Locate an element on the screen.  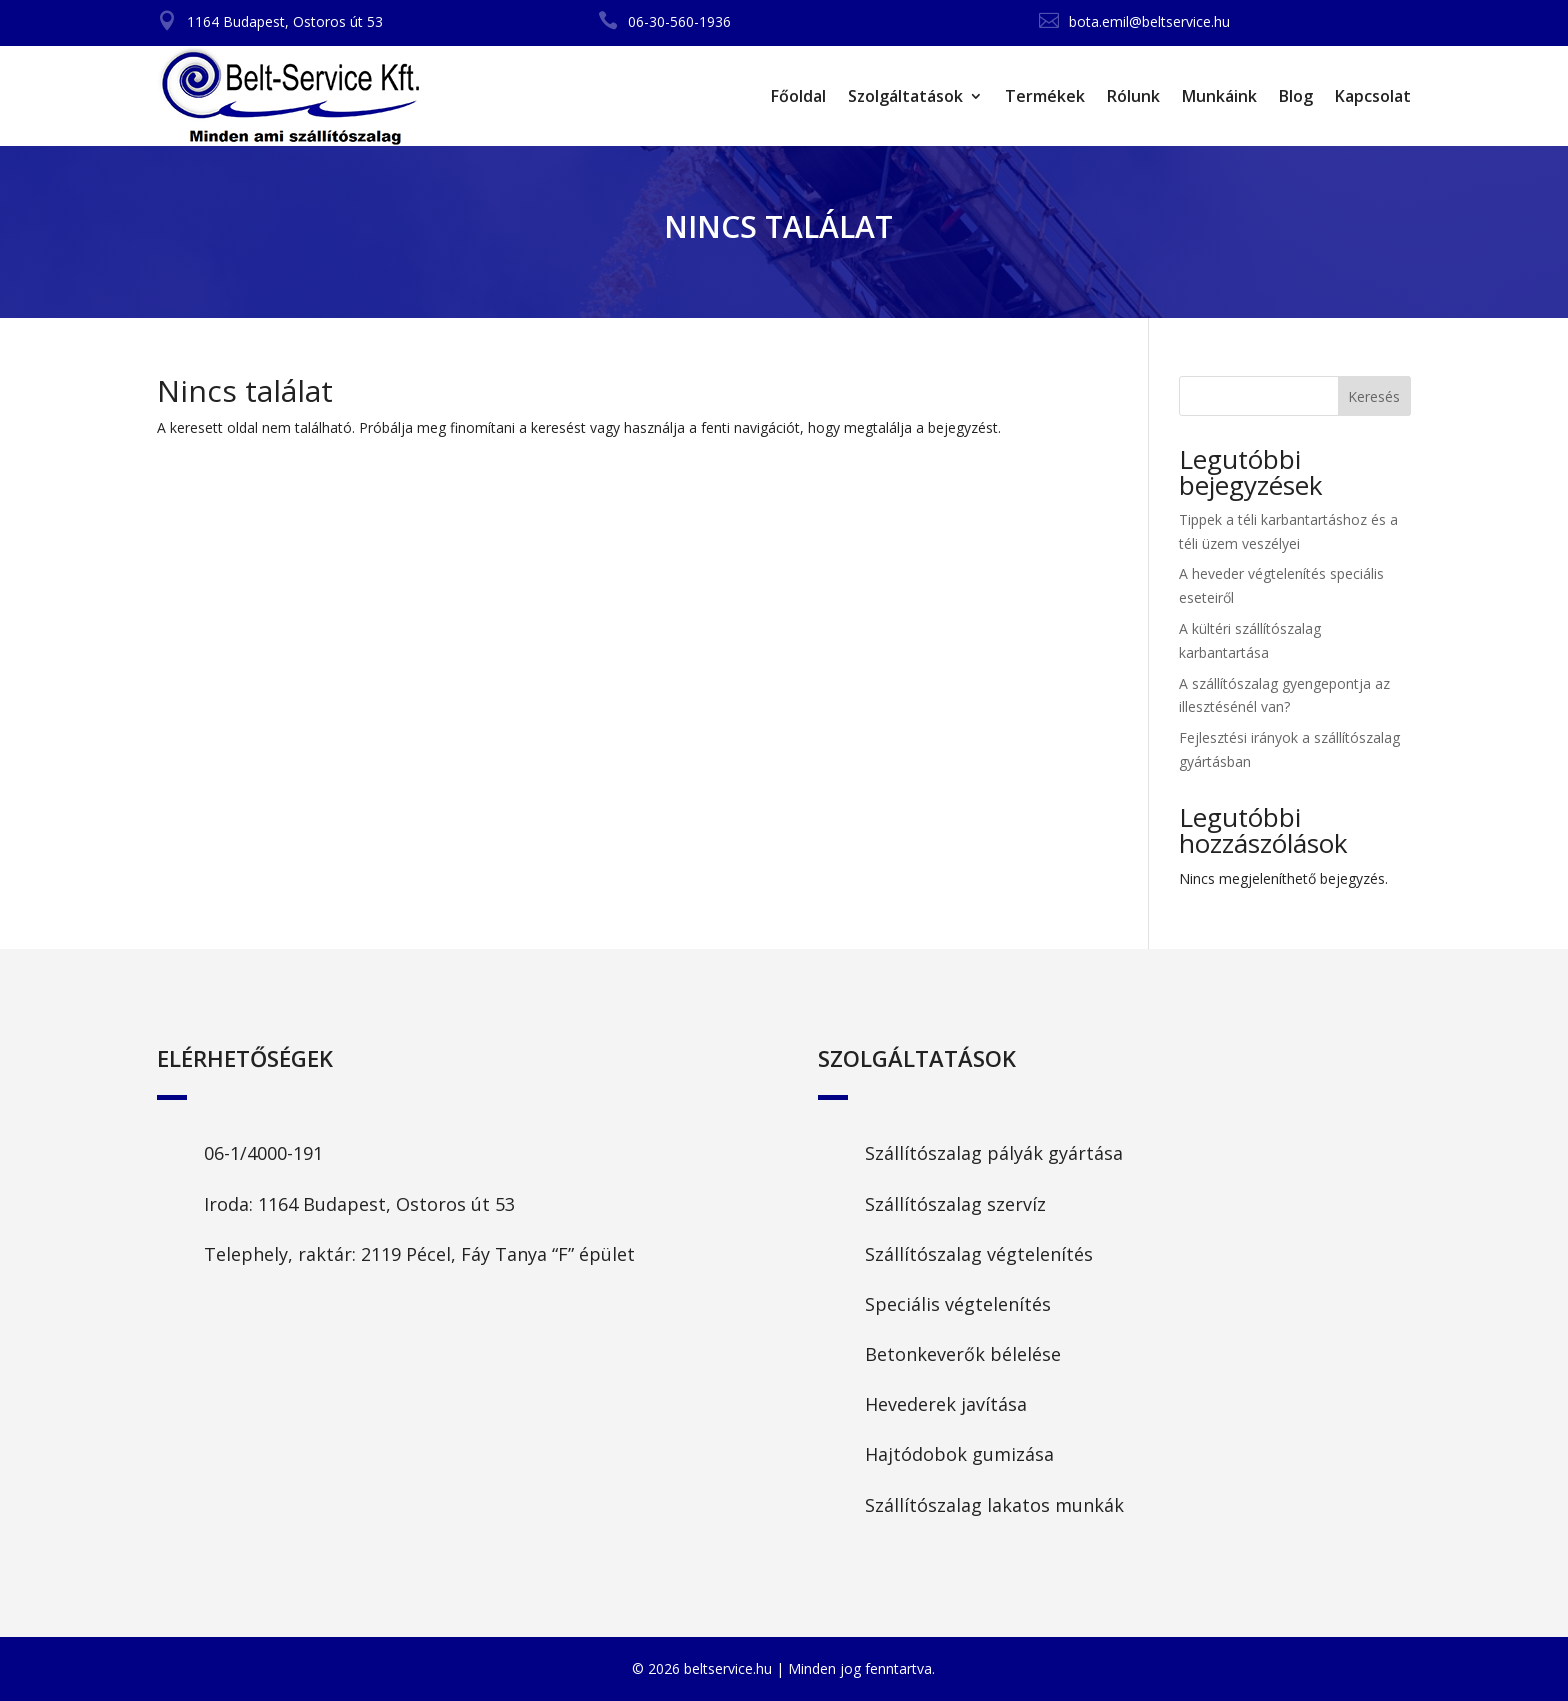
Szolgáltatások is located at coordinates (905, 96).